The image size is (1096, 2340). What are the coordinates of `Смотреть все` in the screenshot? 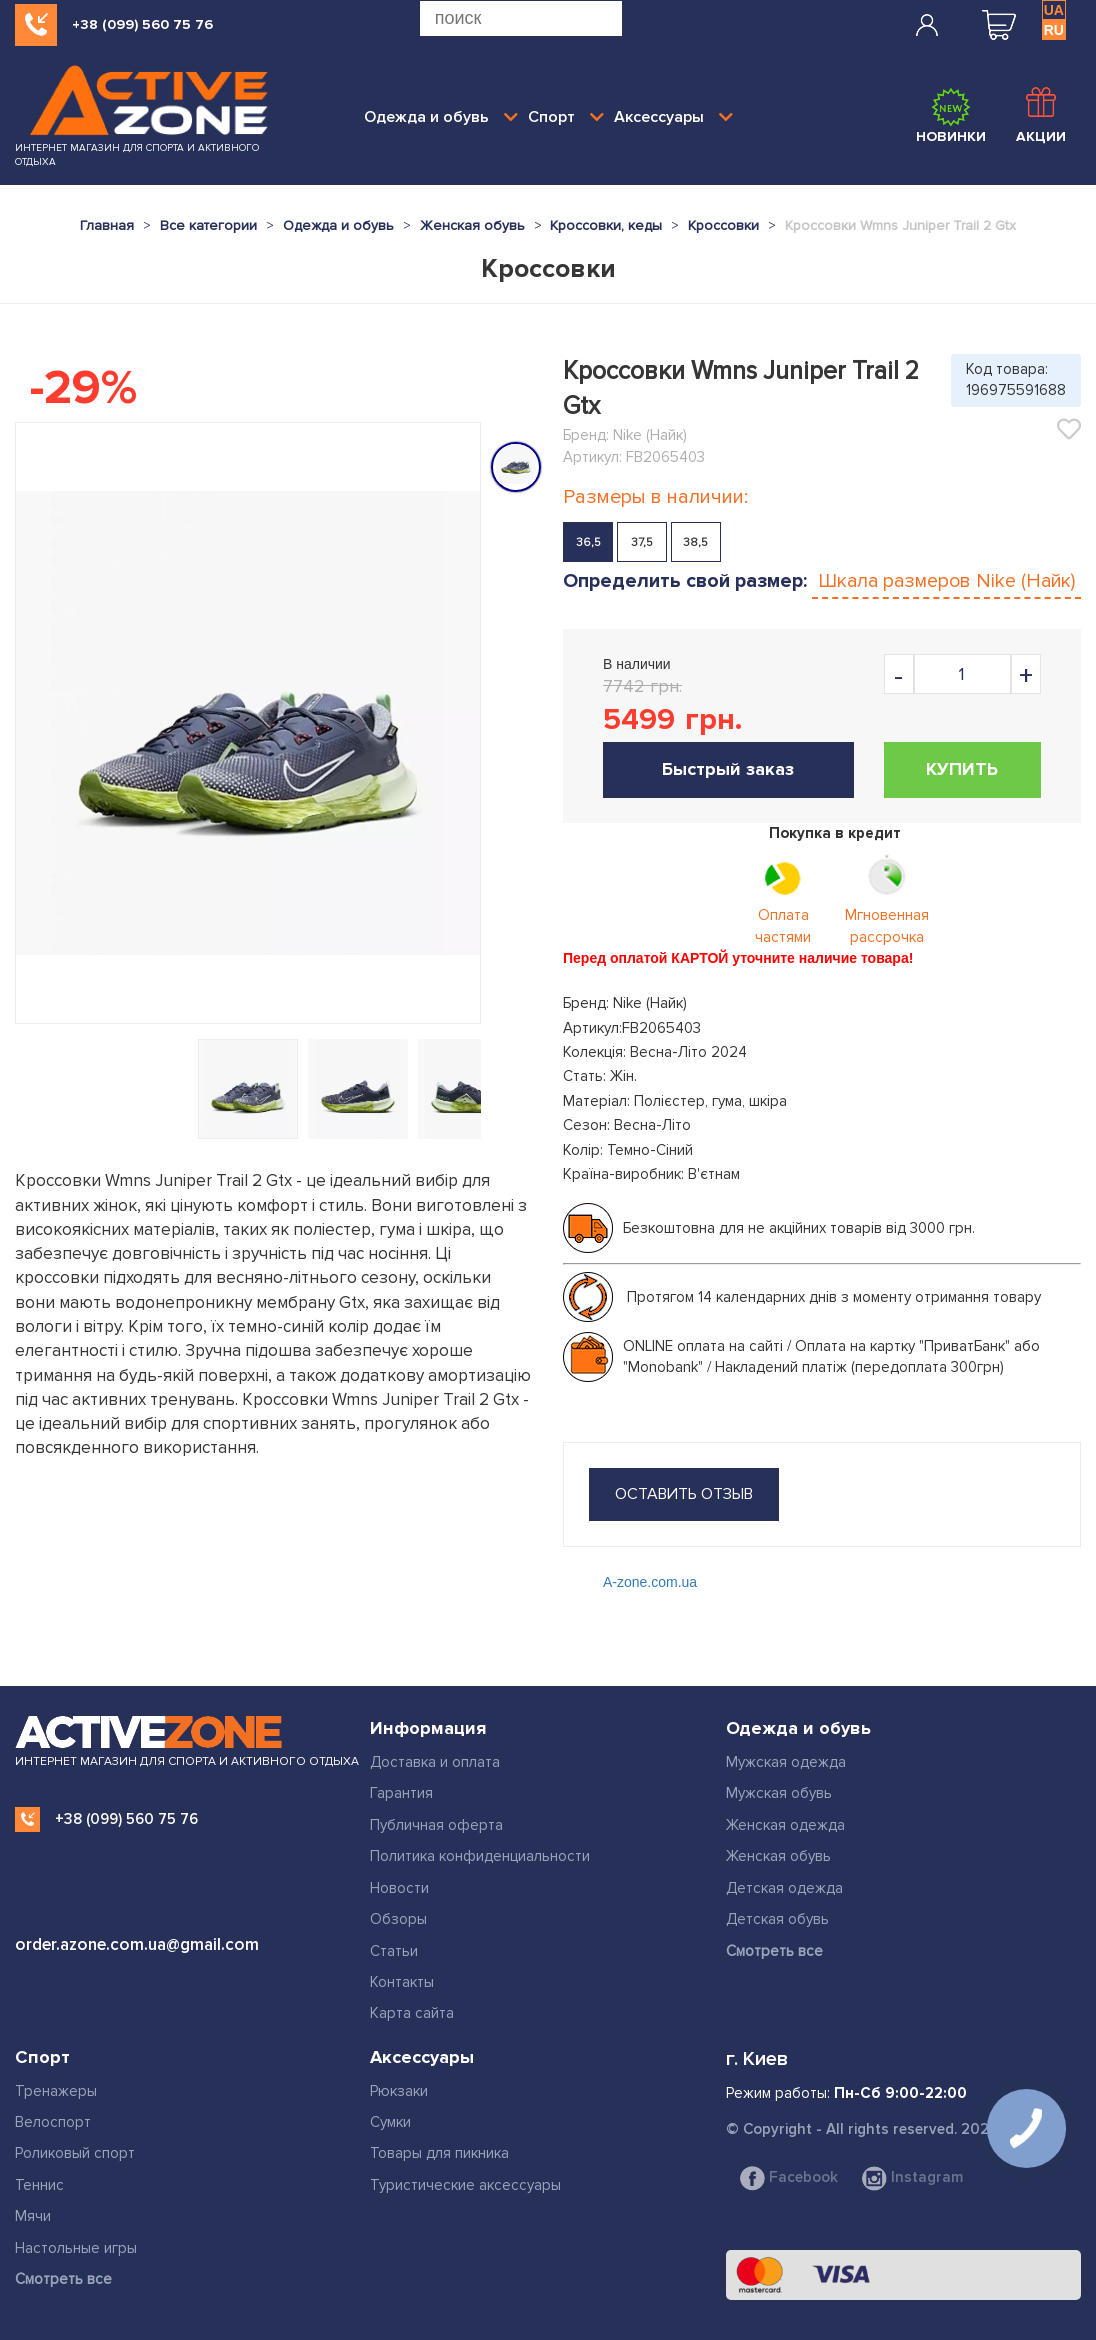 It's located at (774, 1951).